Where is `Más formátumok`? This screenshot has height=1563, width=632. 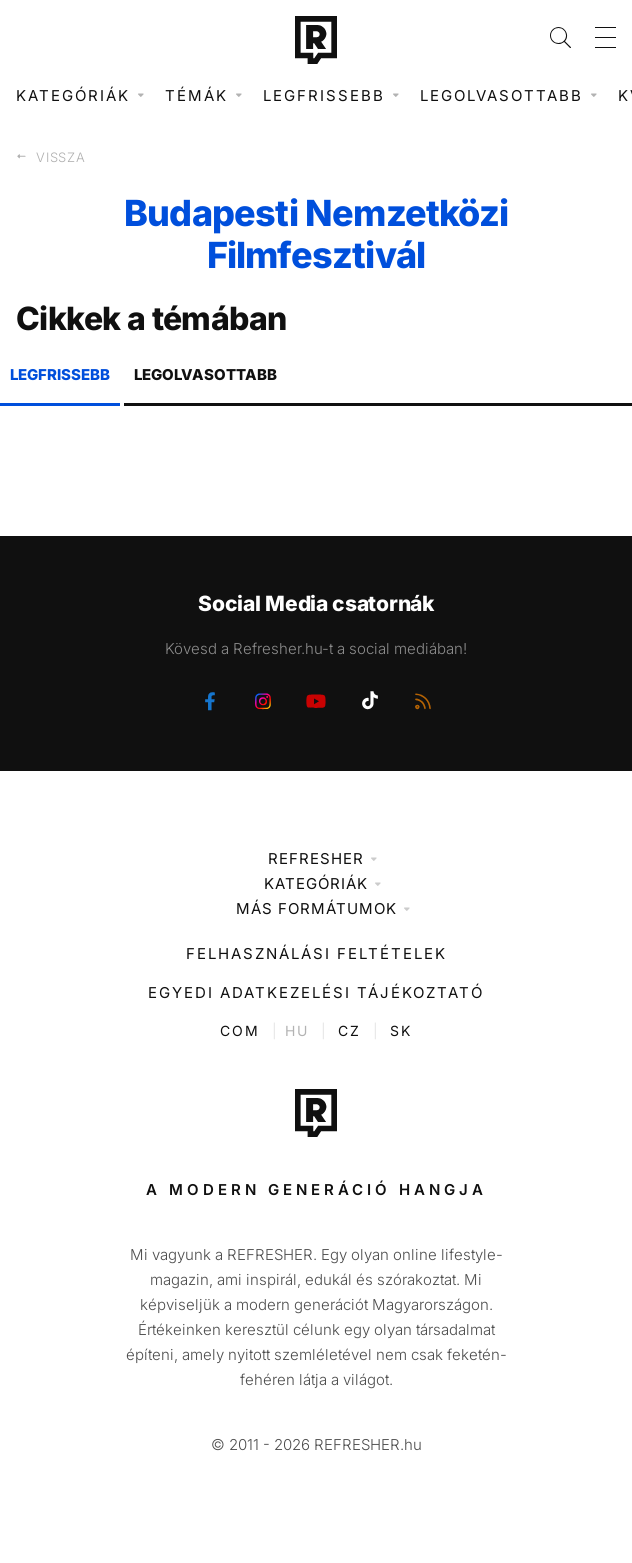 Más formátumok is located at coordinates (316, 908).